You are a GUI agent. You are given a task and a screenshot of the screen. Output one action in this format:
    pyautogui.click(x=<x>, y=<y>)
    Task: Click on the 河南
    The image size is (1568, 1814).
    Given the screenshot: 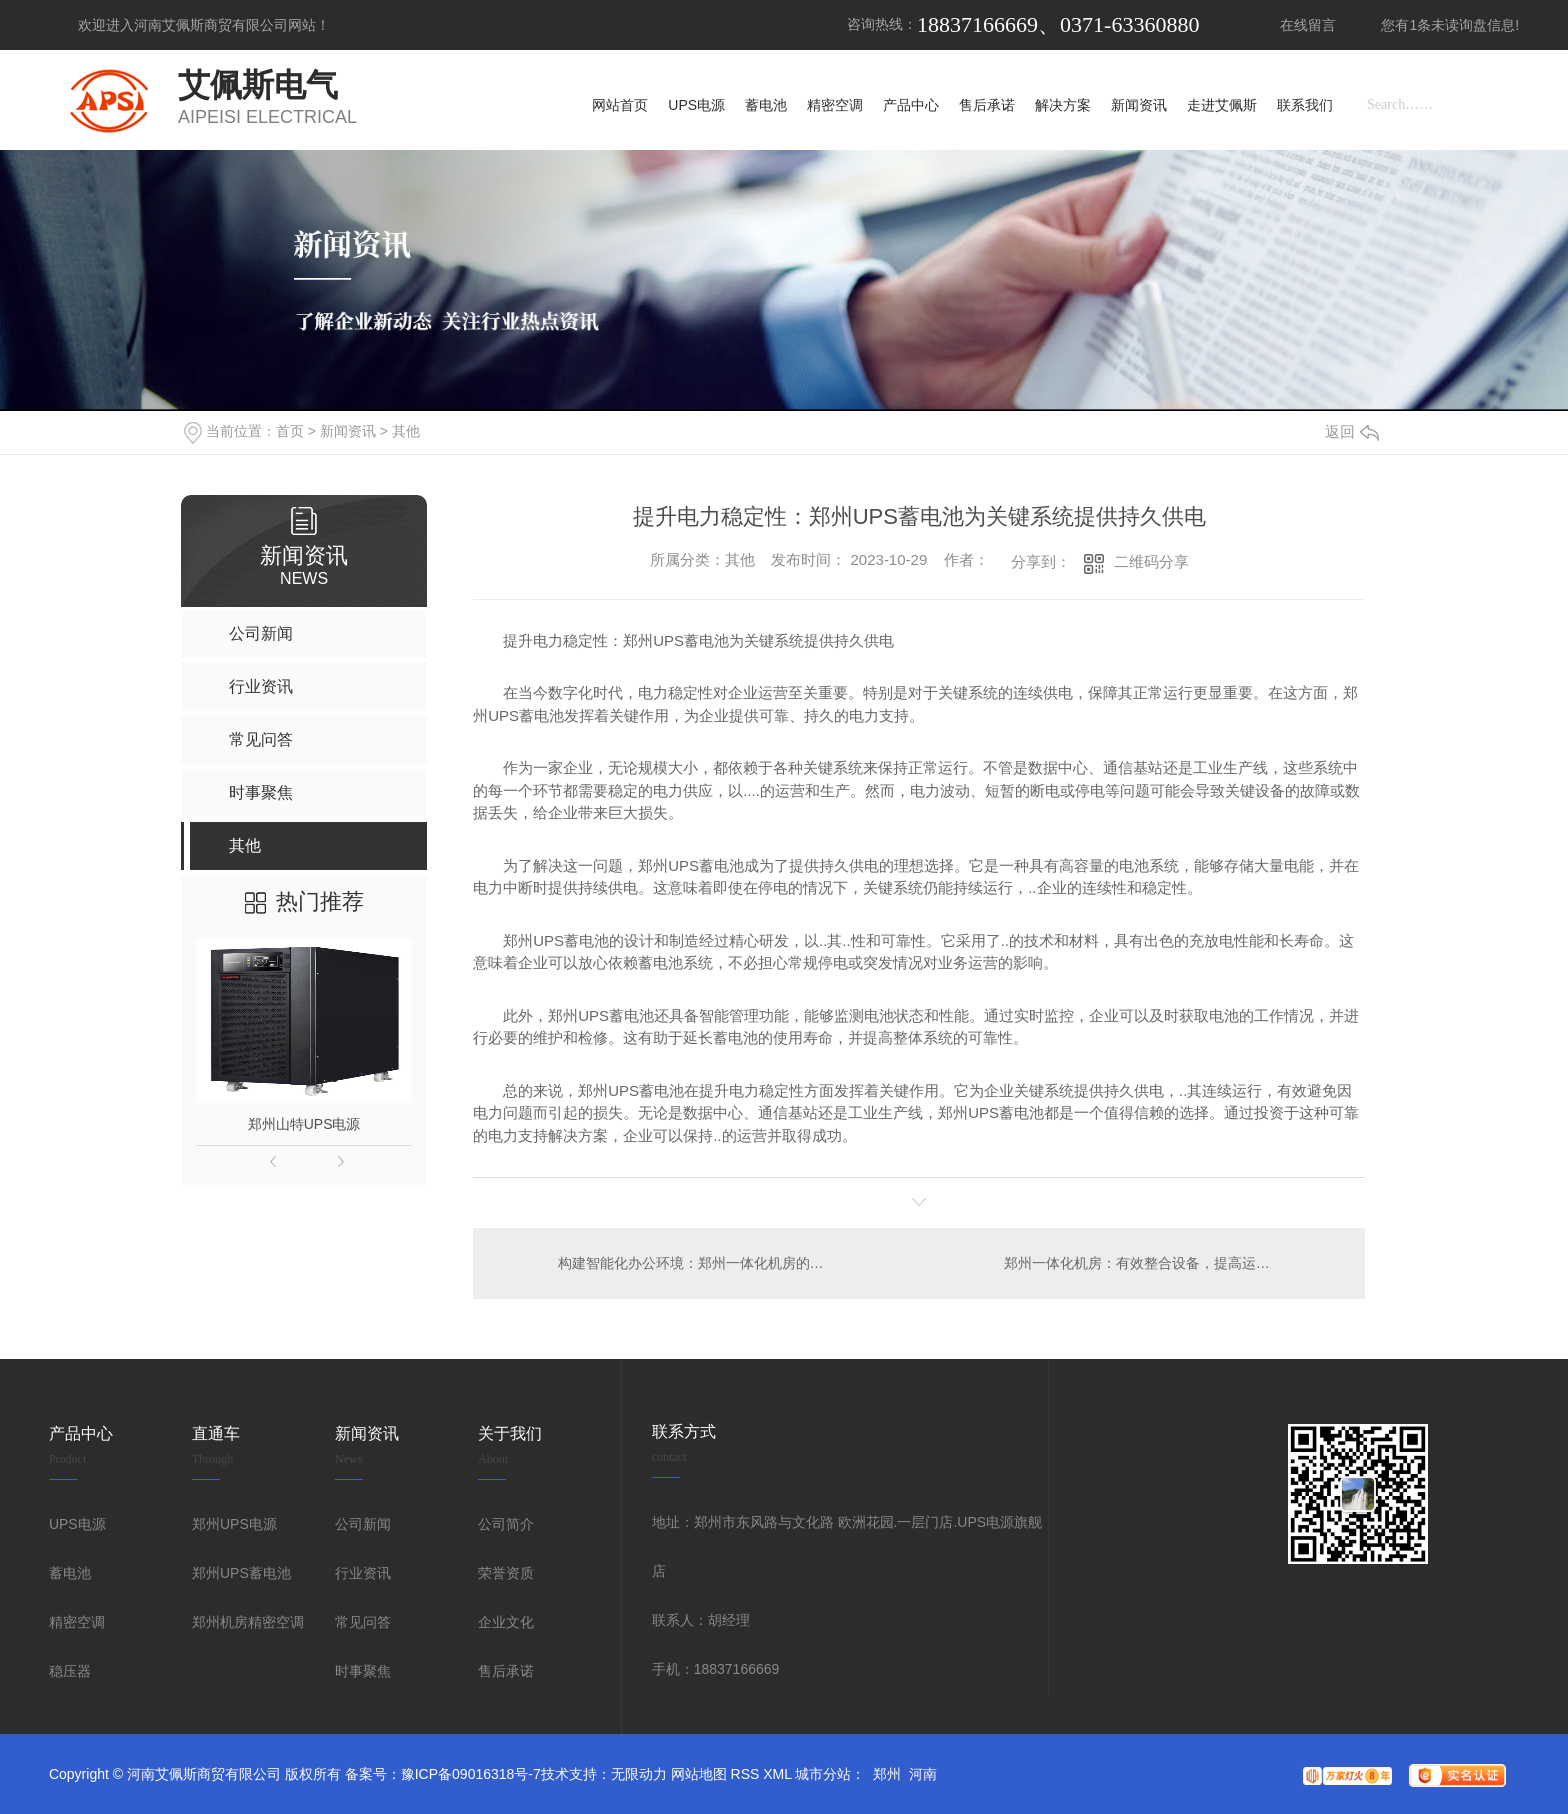 What is the action you would take?
    pyautogui.click(x=923, y=1774)
    